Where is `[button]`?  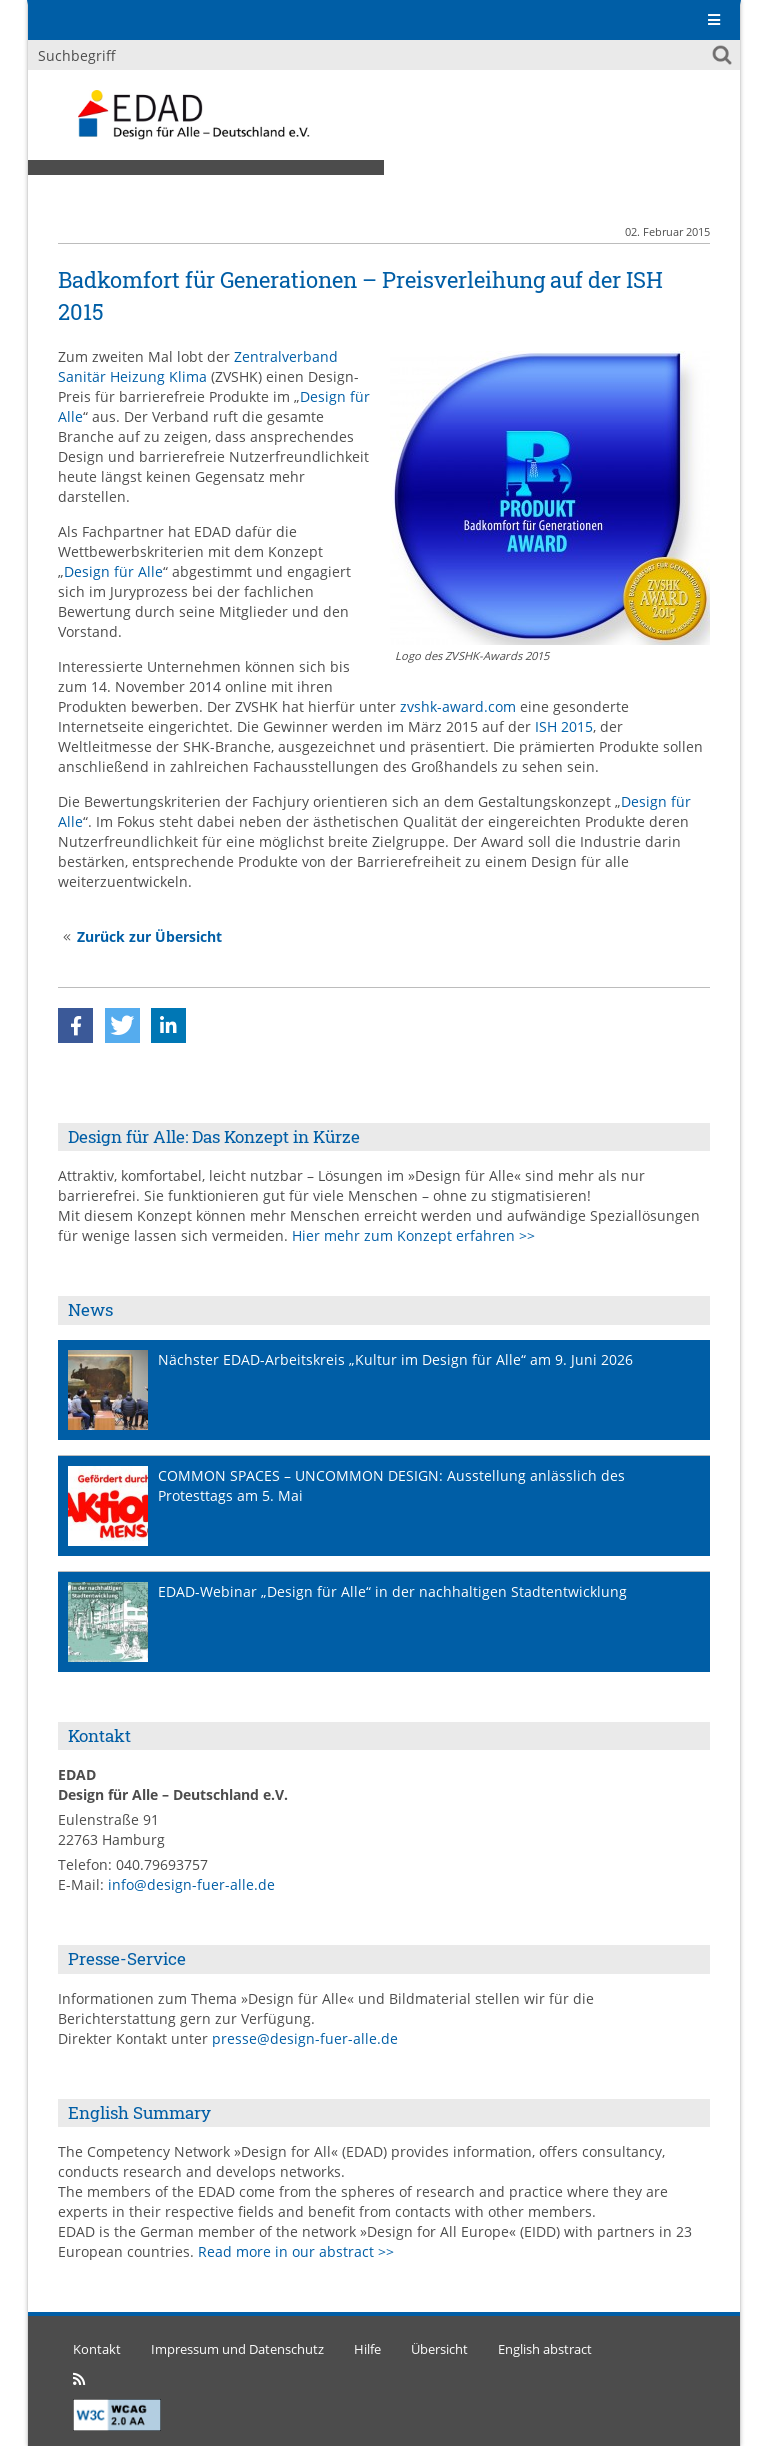
[button] is located at coordinates (75, 1025).